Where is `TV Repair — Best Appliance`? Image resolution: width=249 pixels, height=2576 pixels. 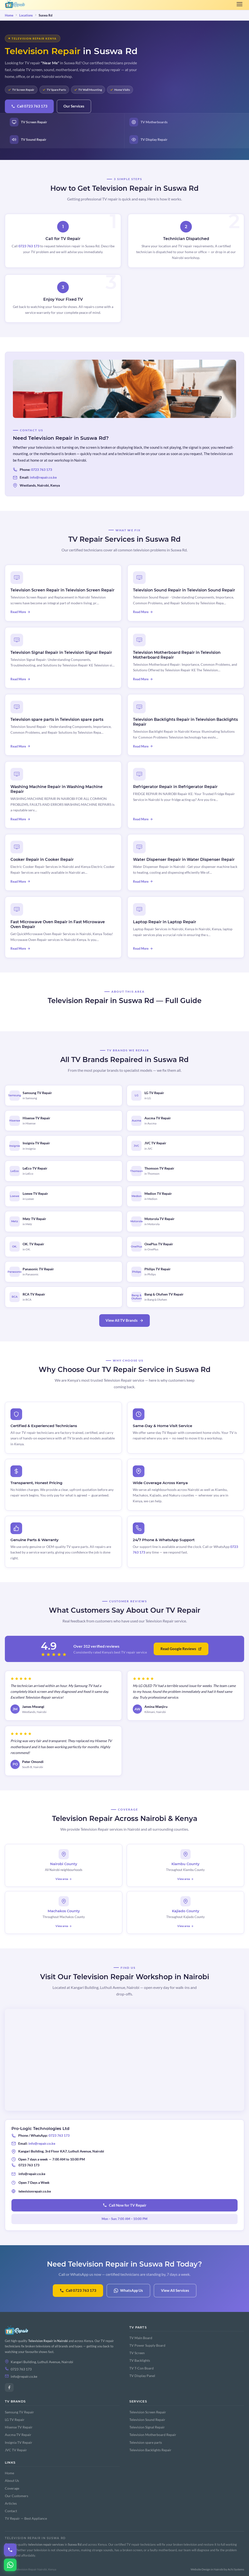 TV Repair — Best Appliance is located at coordinates (26, 2518).